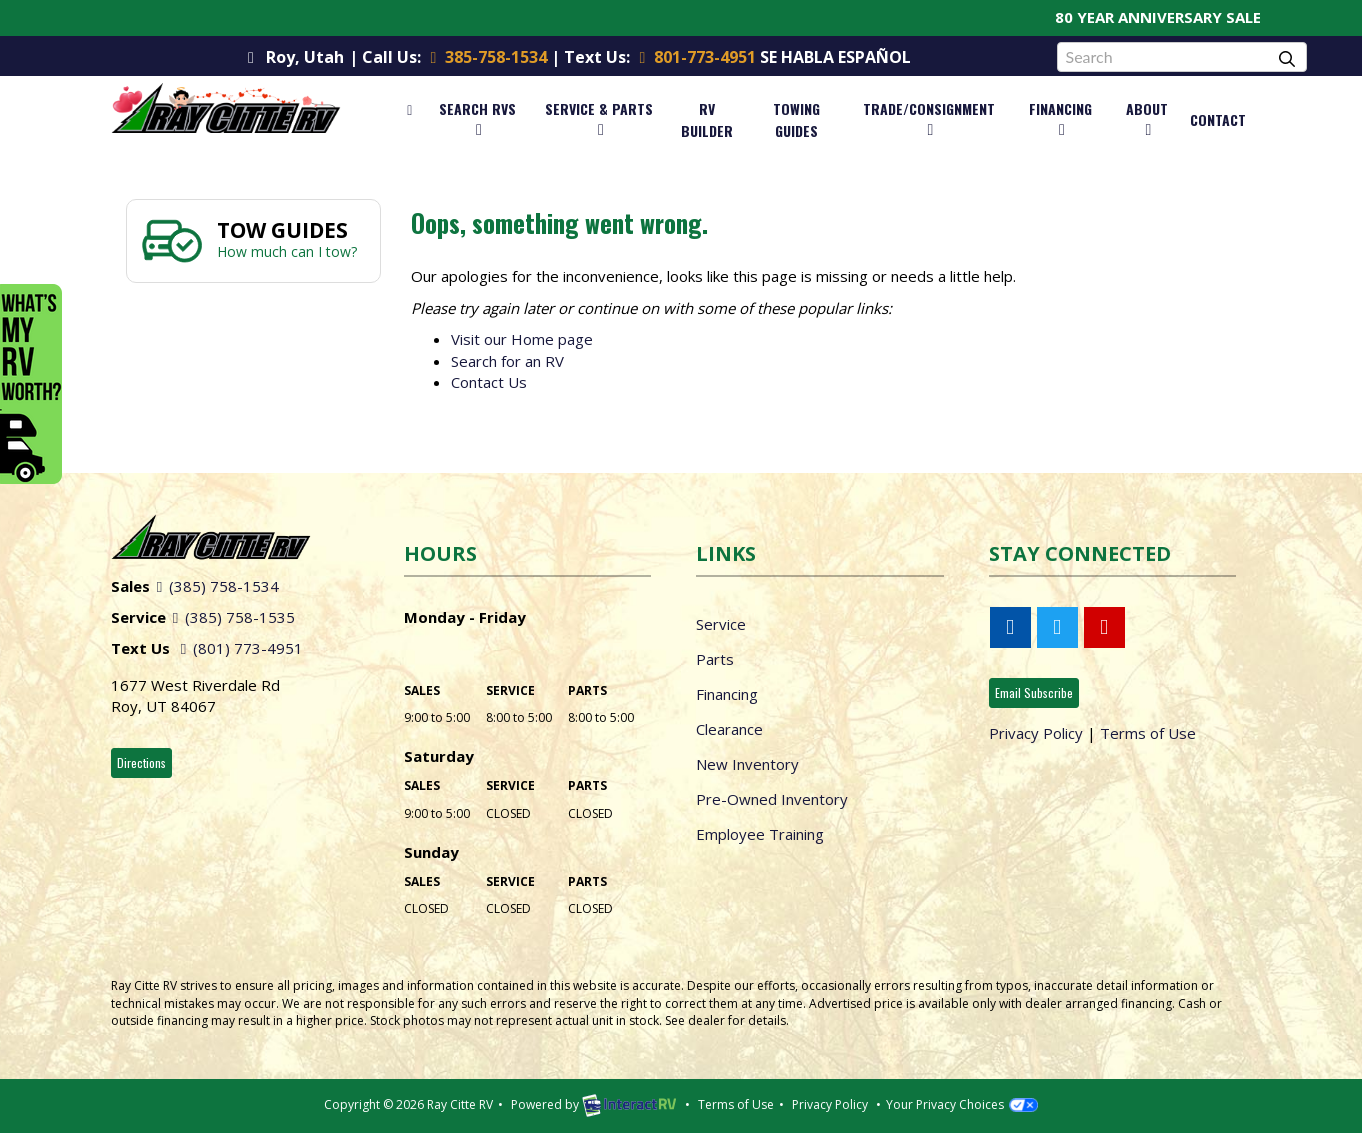 Image resolution: width=1362 pixels, height=1134 pixels. What do you see at coordinates (1060, 118) in the screenshot?
I see `Financing` at bounding box center [1060, 118].